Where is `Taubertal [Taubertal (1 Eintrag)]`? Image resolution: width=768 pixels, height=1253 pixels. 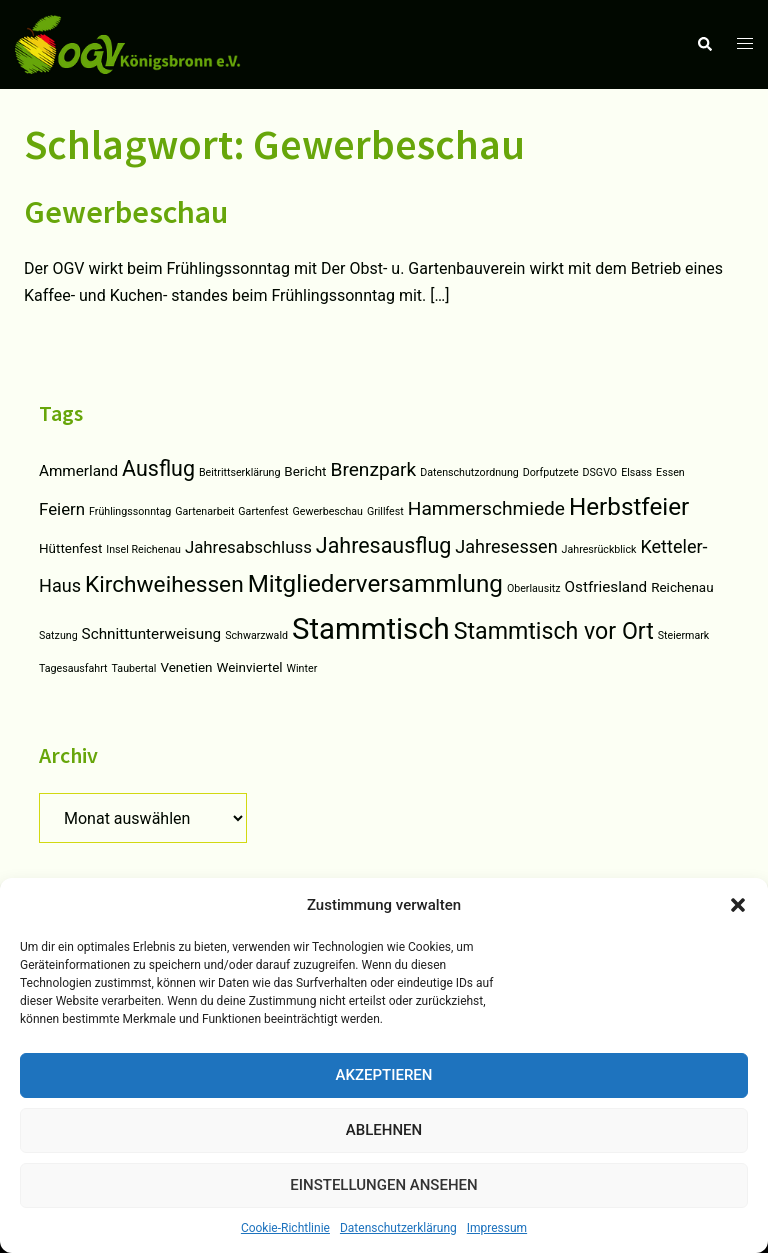
Taubertal [Taubertal (1 Eintrag)] is located at coordinates (134, 668).